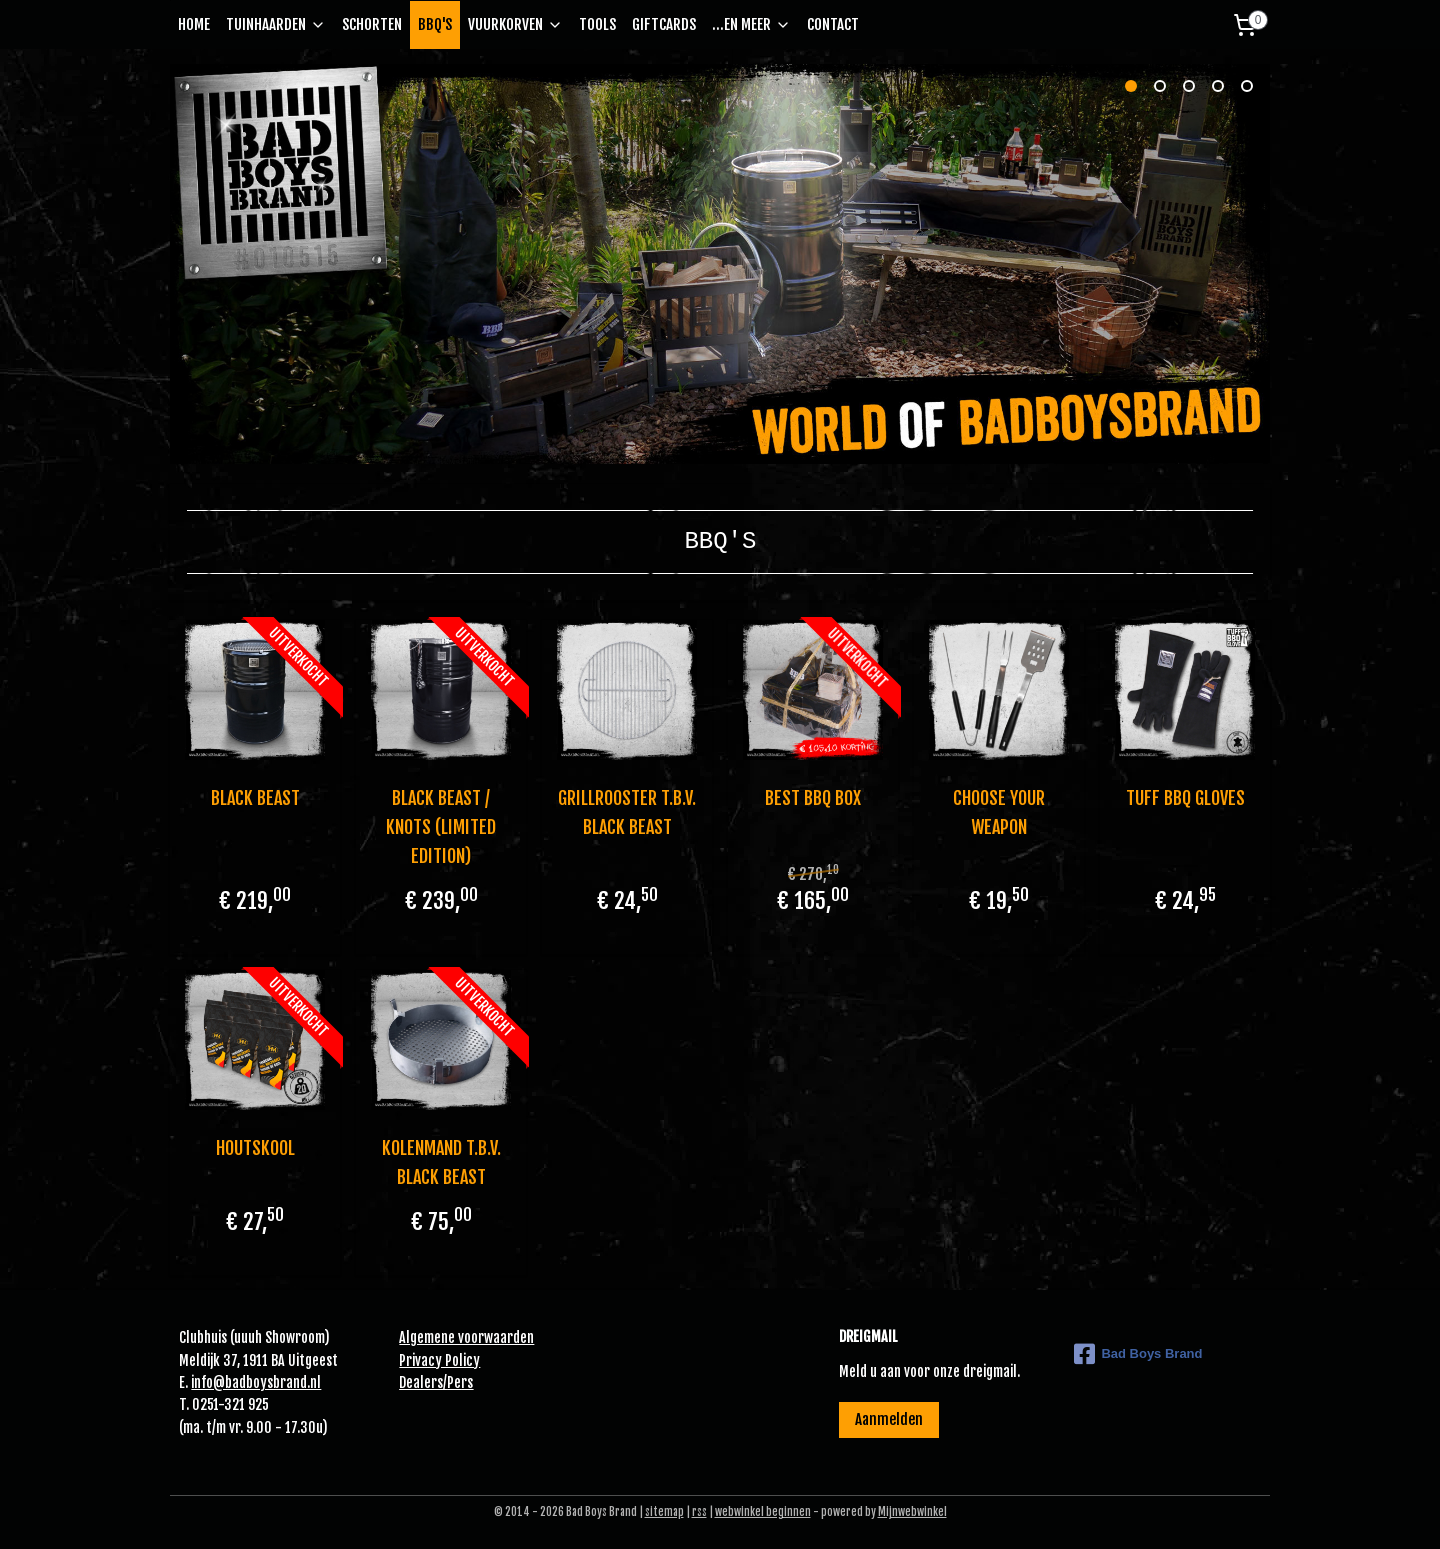 The height and width of the screenshot is (1549, 1440). I want to click on HOME, so click(194, 24).